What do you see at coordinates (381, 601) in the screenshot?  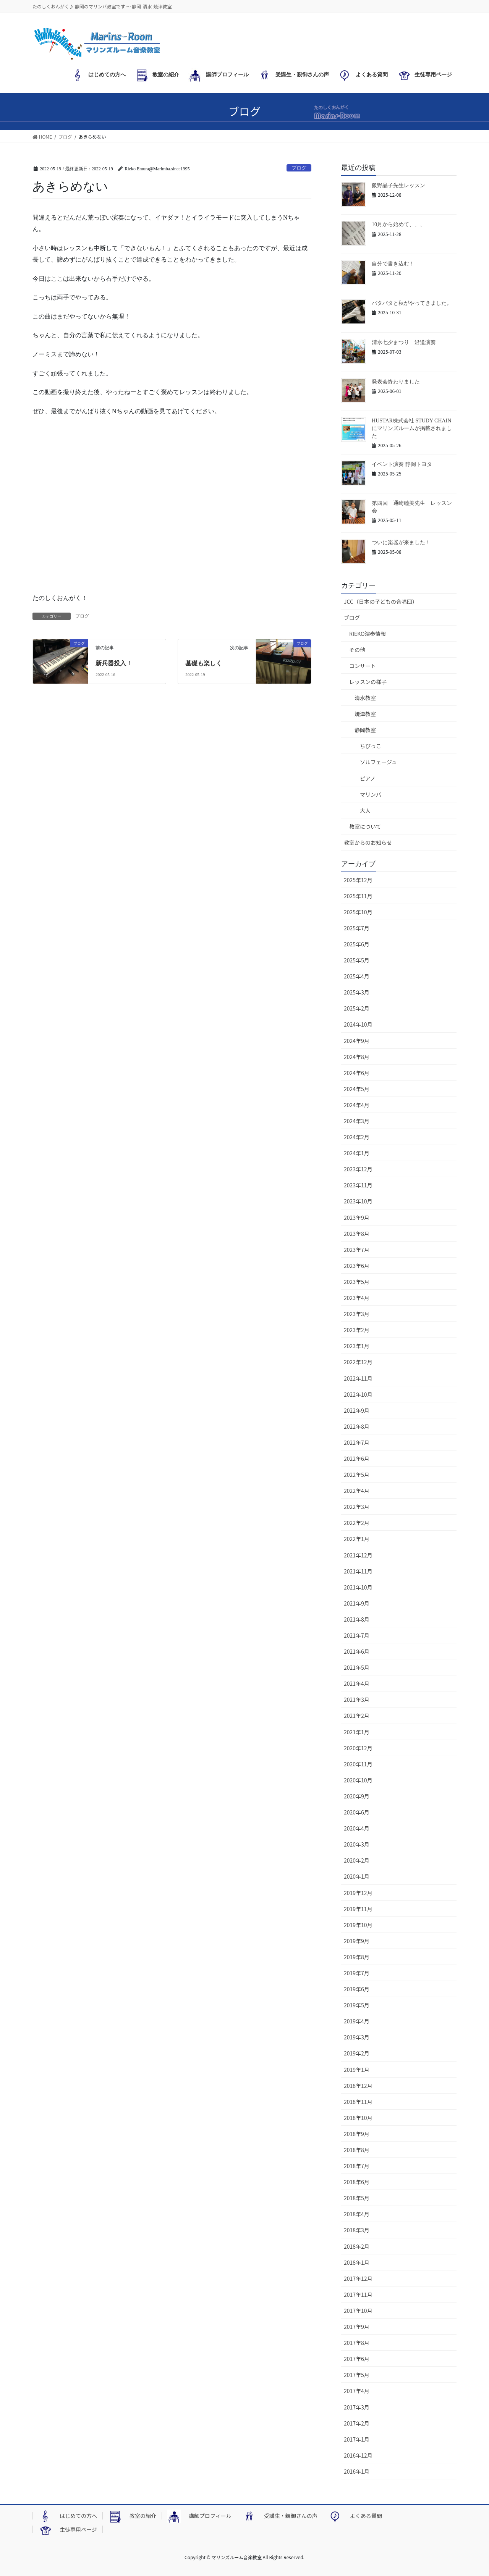 I see `JCC（日本の子どもの合唱団）` at bounding box center [381, 601].